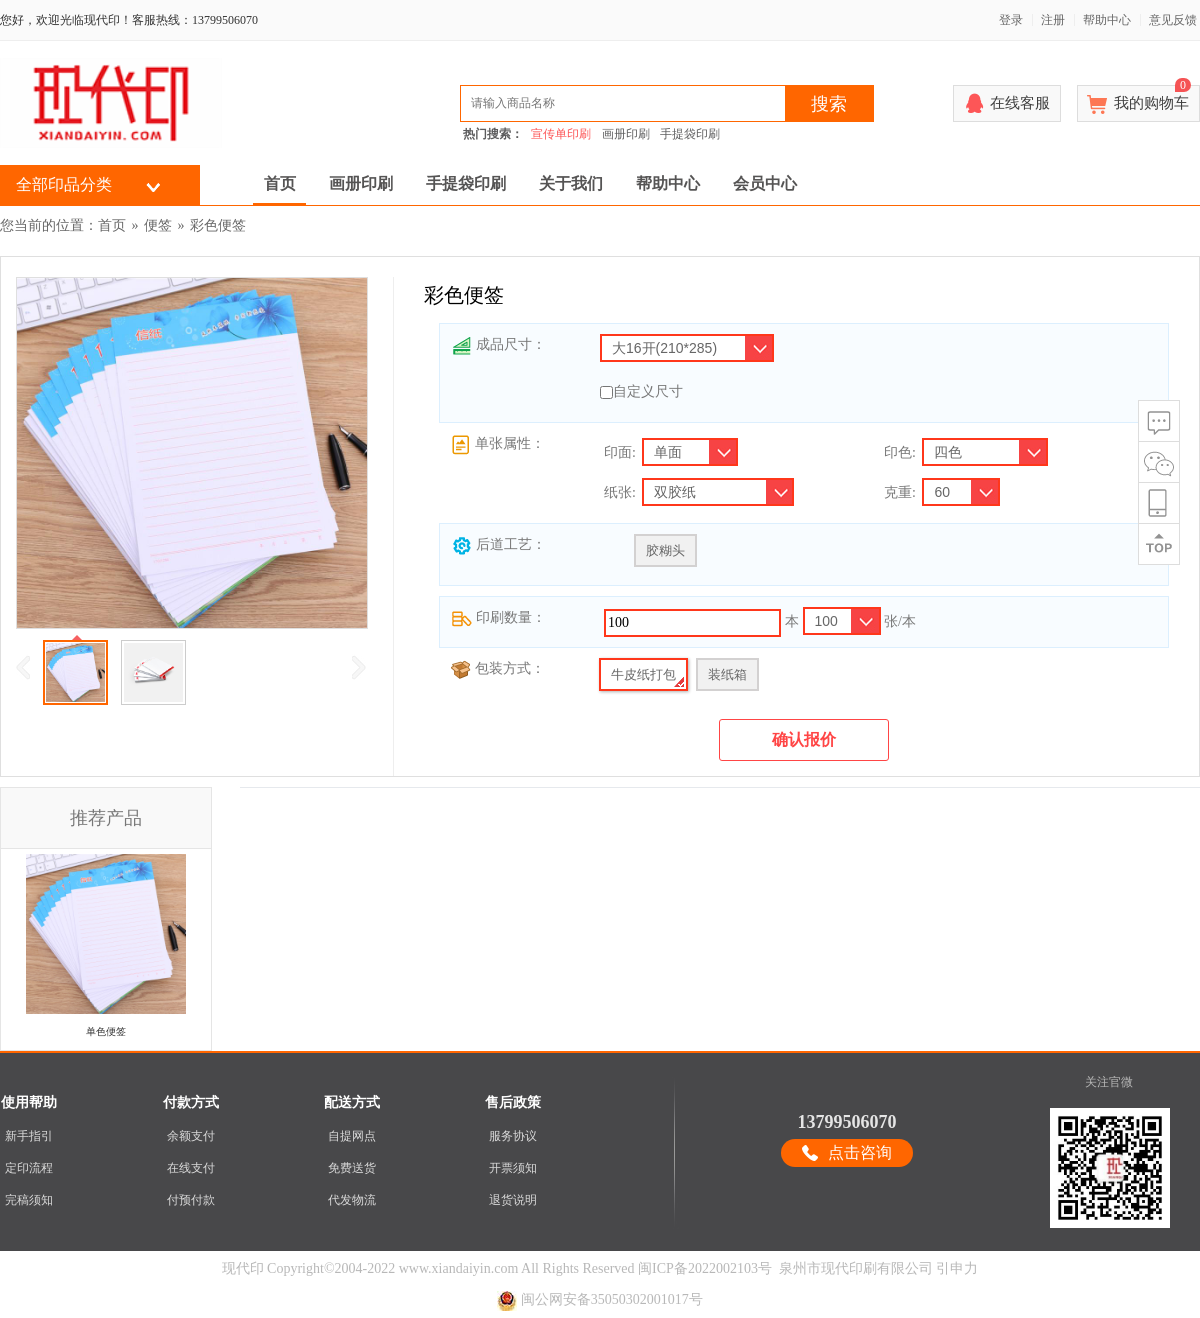 This screenshot has height=1318, width=1200. I want to click on 余额支付, so click(191, 1136).